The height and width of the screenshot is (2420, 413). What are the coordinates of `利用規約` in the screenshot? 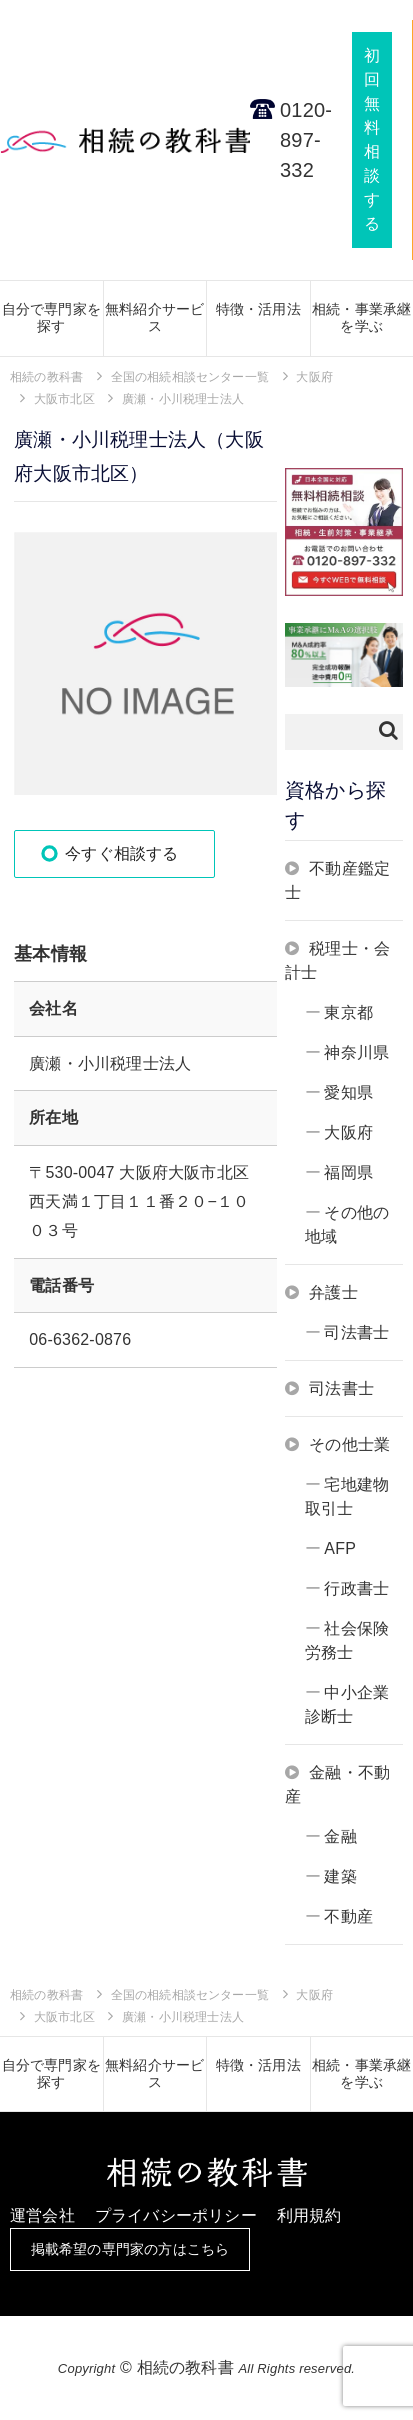 It's located at (309, 2215).